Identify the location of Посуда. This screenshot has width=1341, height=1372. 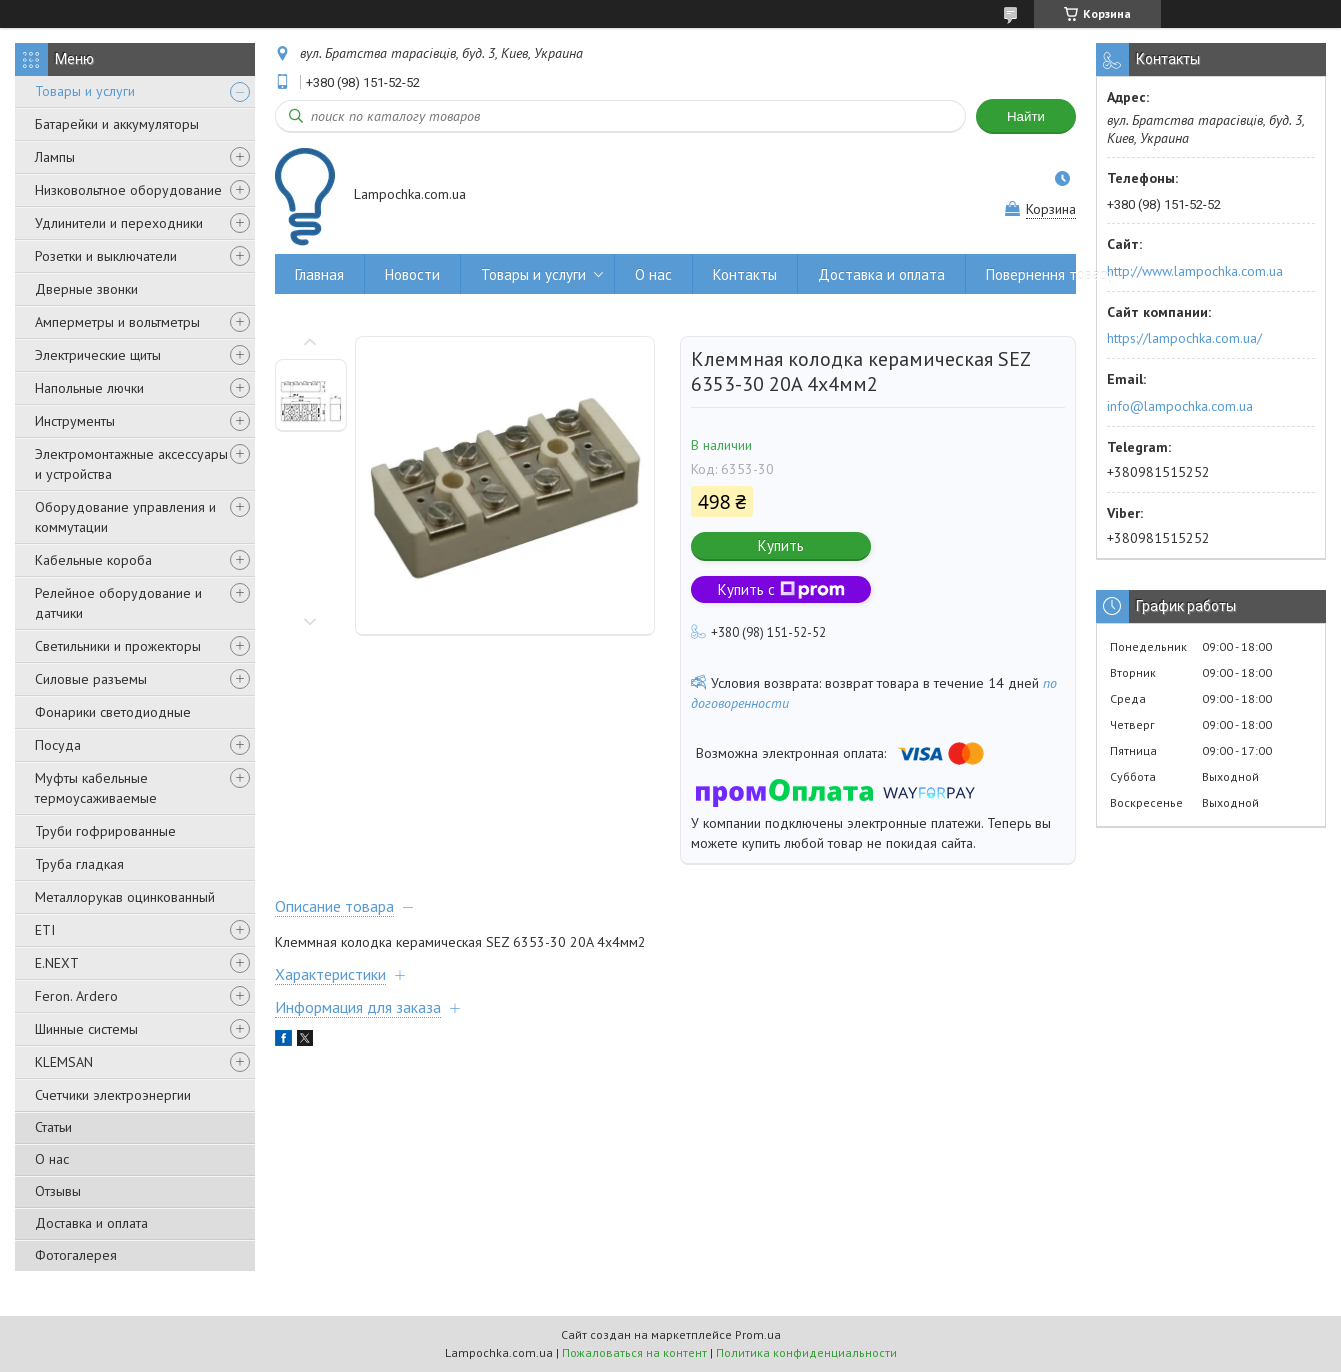
(58, 745).